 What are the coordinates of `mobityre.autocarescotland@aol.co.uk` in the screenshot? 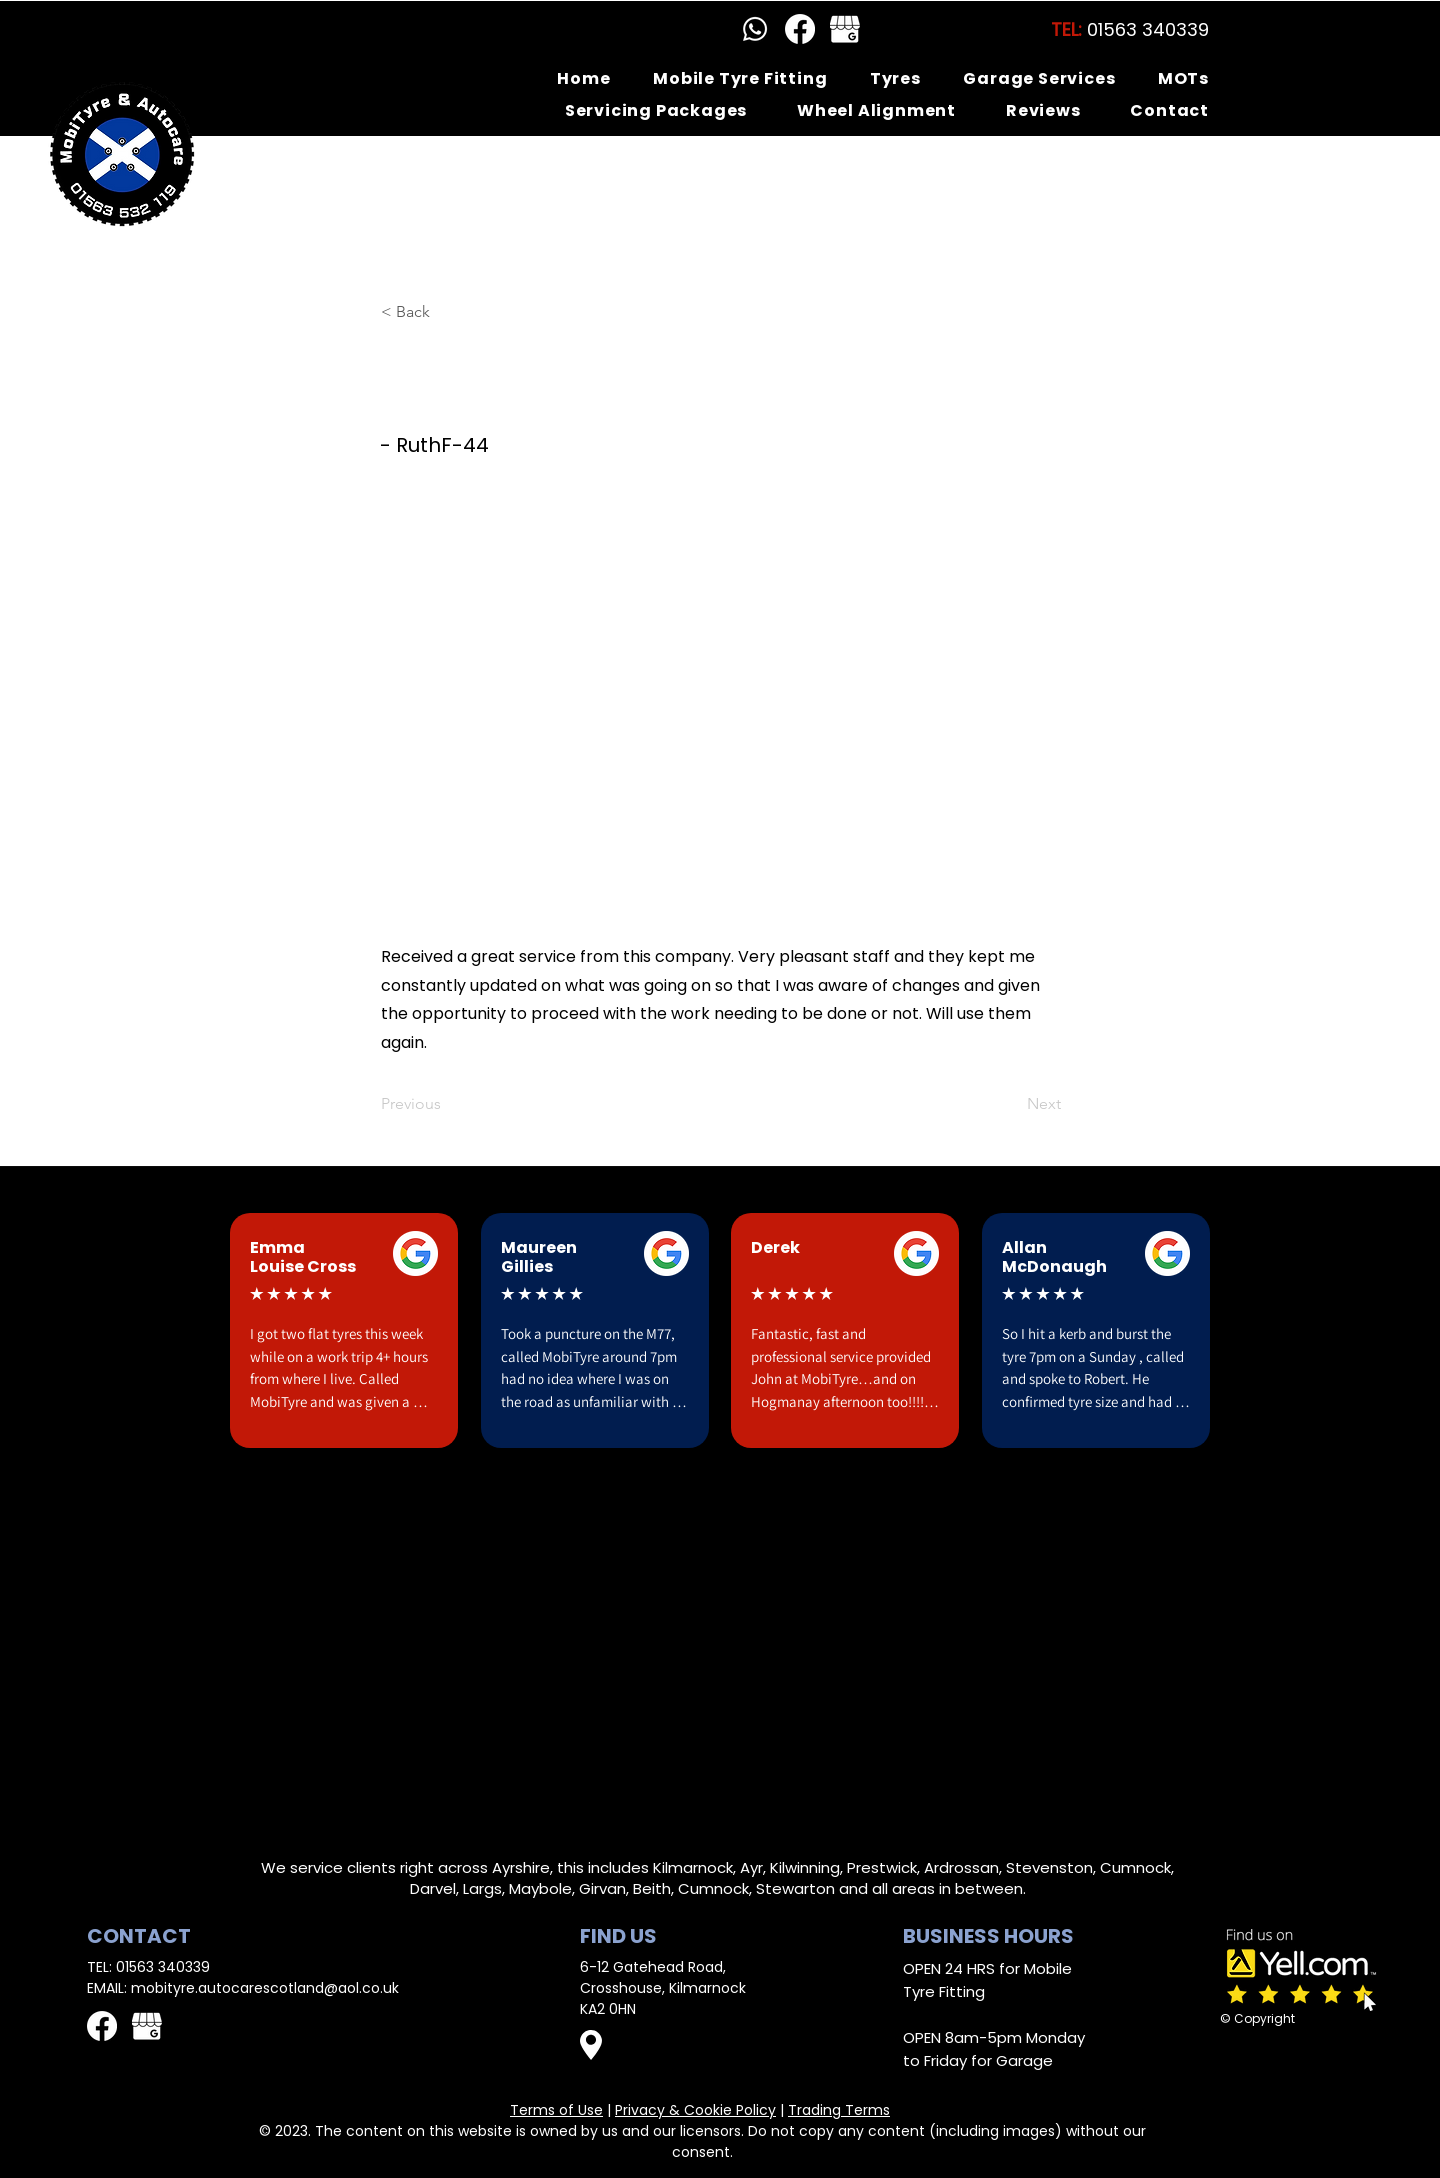 It's located at (265, 1988).